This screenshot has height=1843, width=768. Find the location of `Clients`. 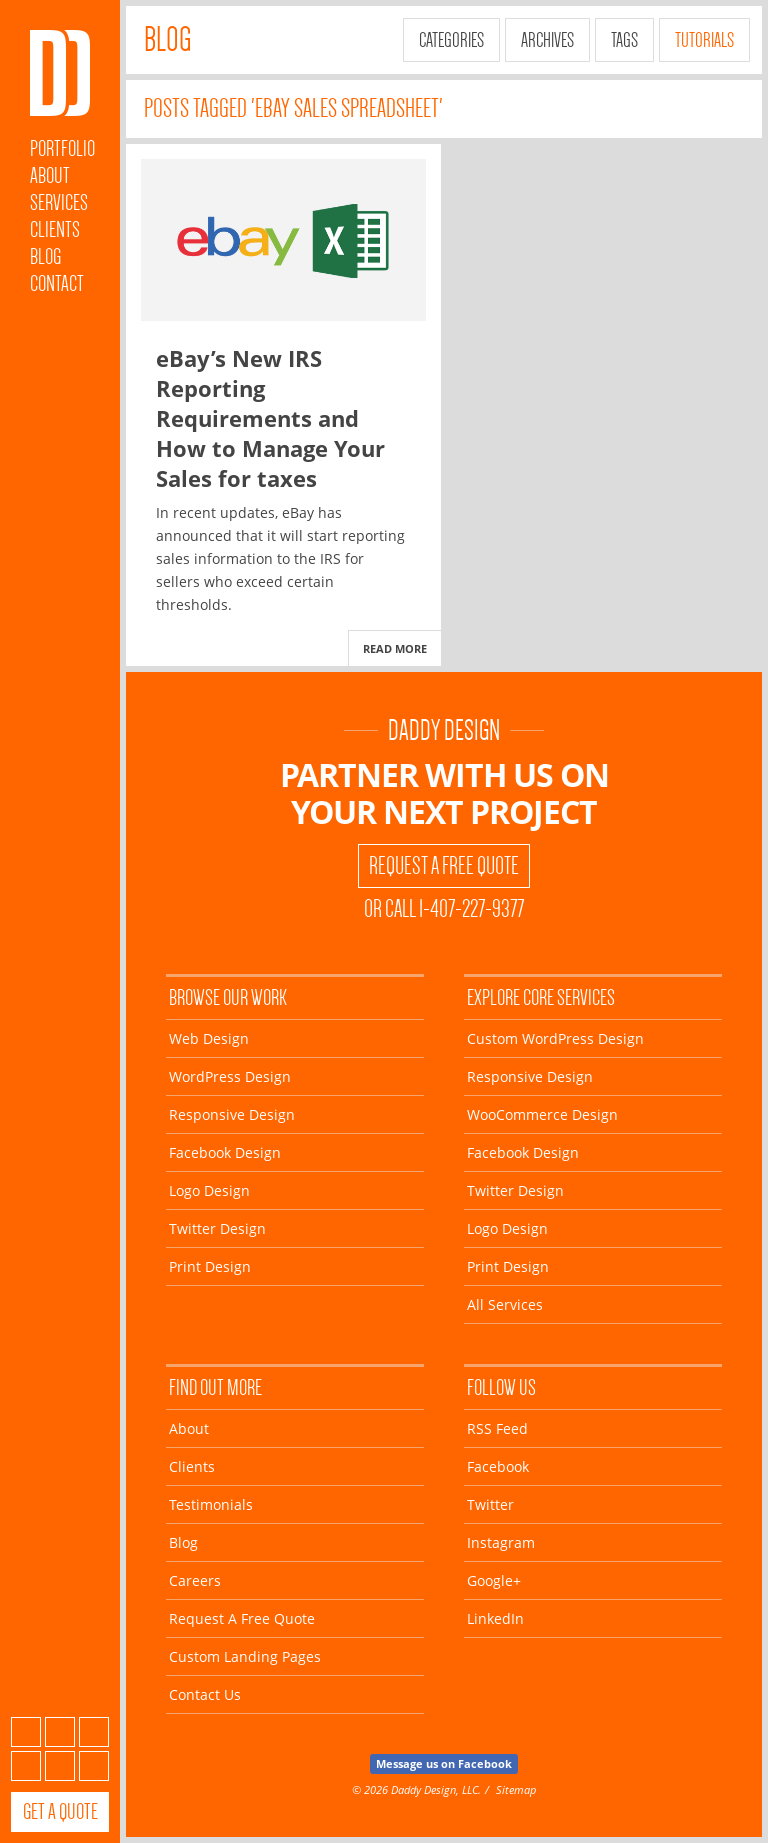

Clients is located at coordinates (55, 229).